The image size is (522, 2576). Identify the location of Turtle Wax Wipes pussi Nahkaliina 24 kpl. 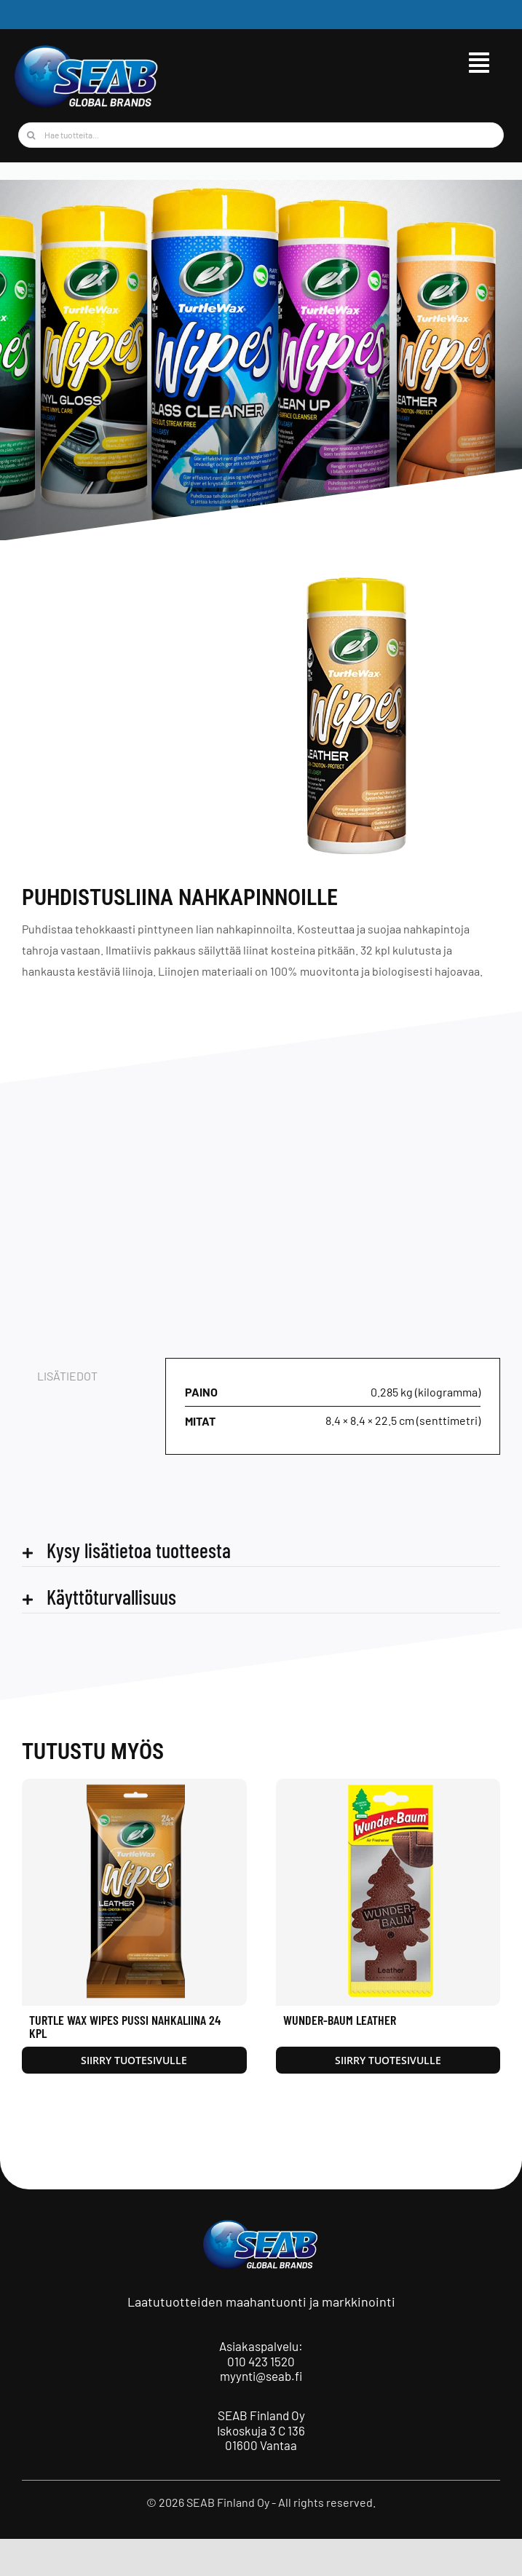
(125, 2026).